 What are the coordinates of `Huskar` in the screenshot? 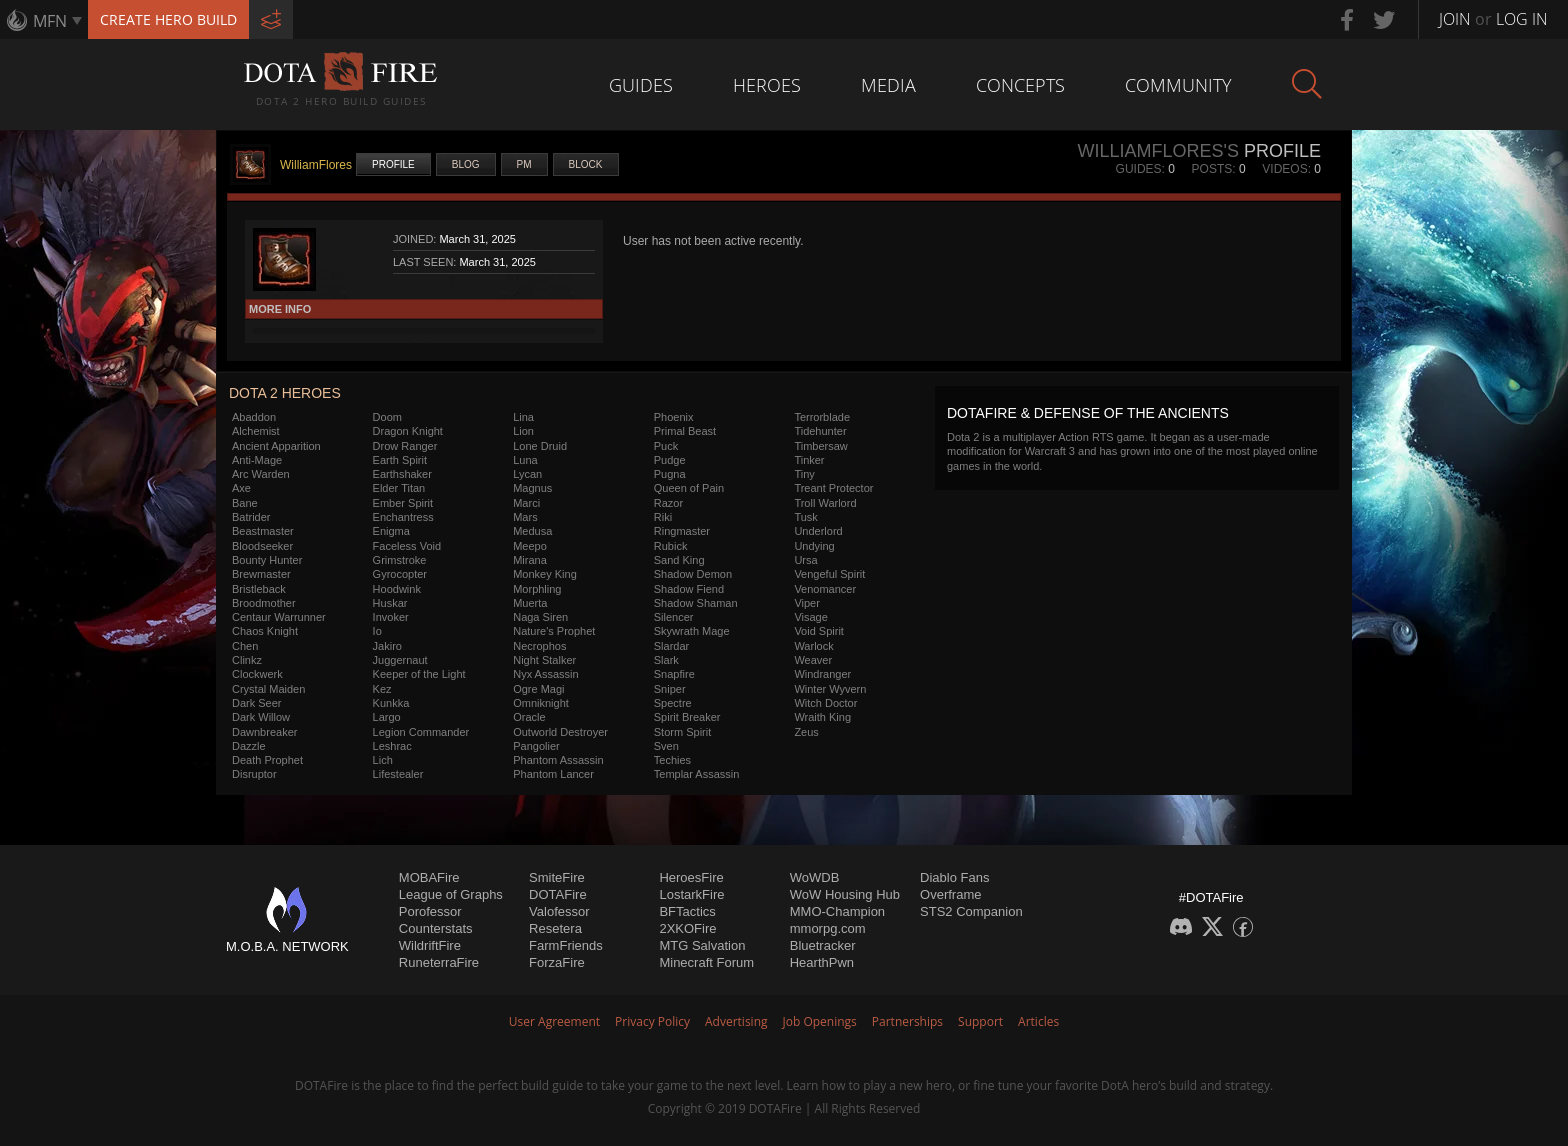 It's located at (390, 603).